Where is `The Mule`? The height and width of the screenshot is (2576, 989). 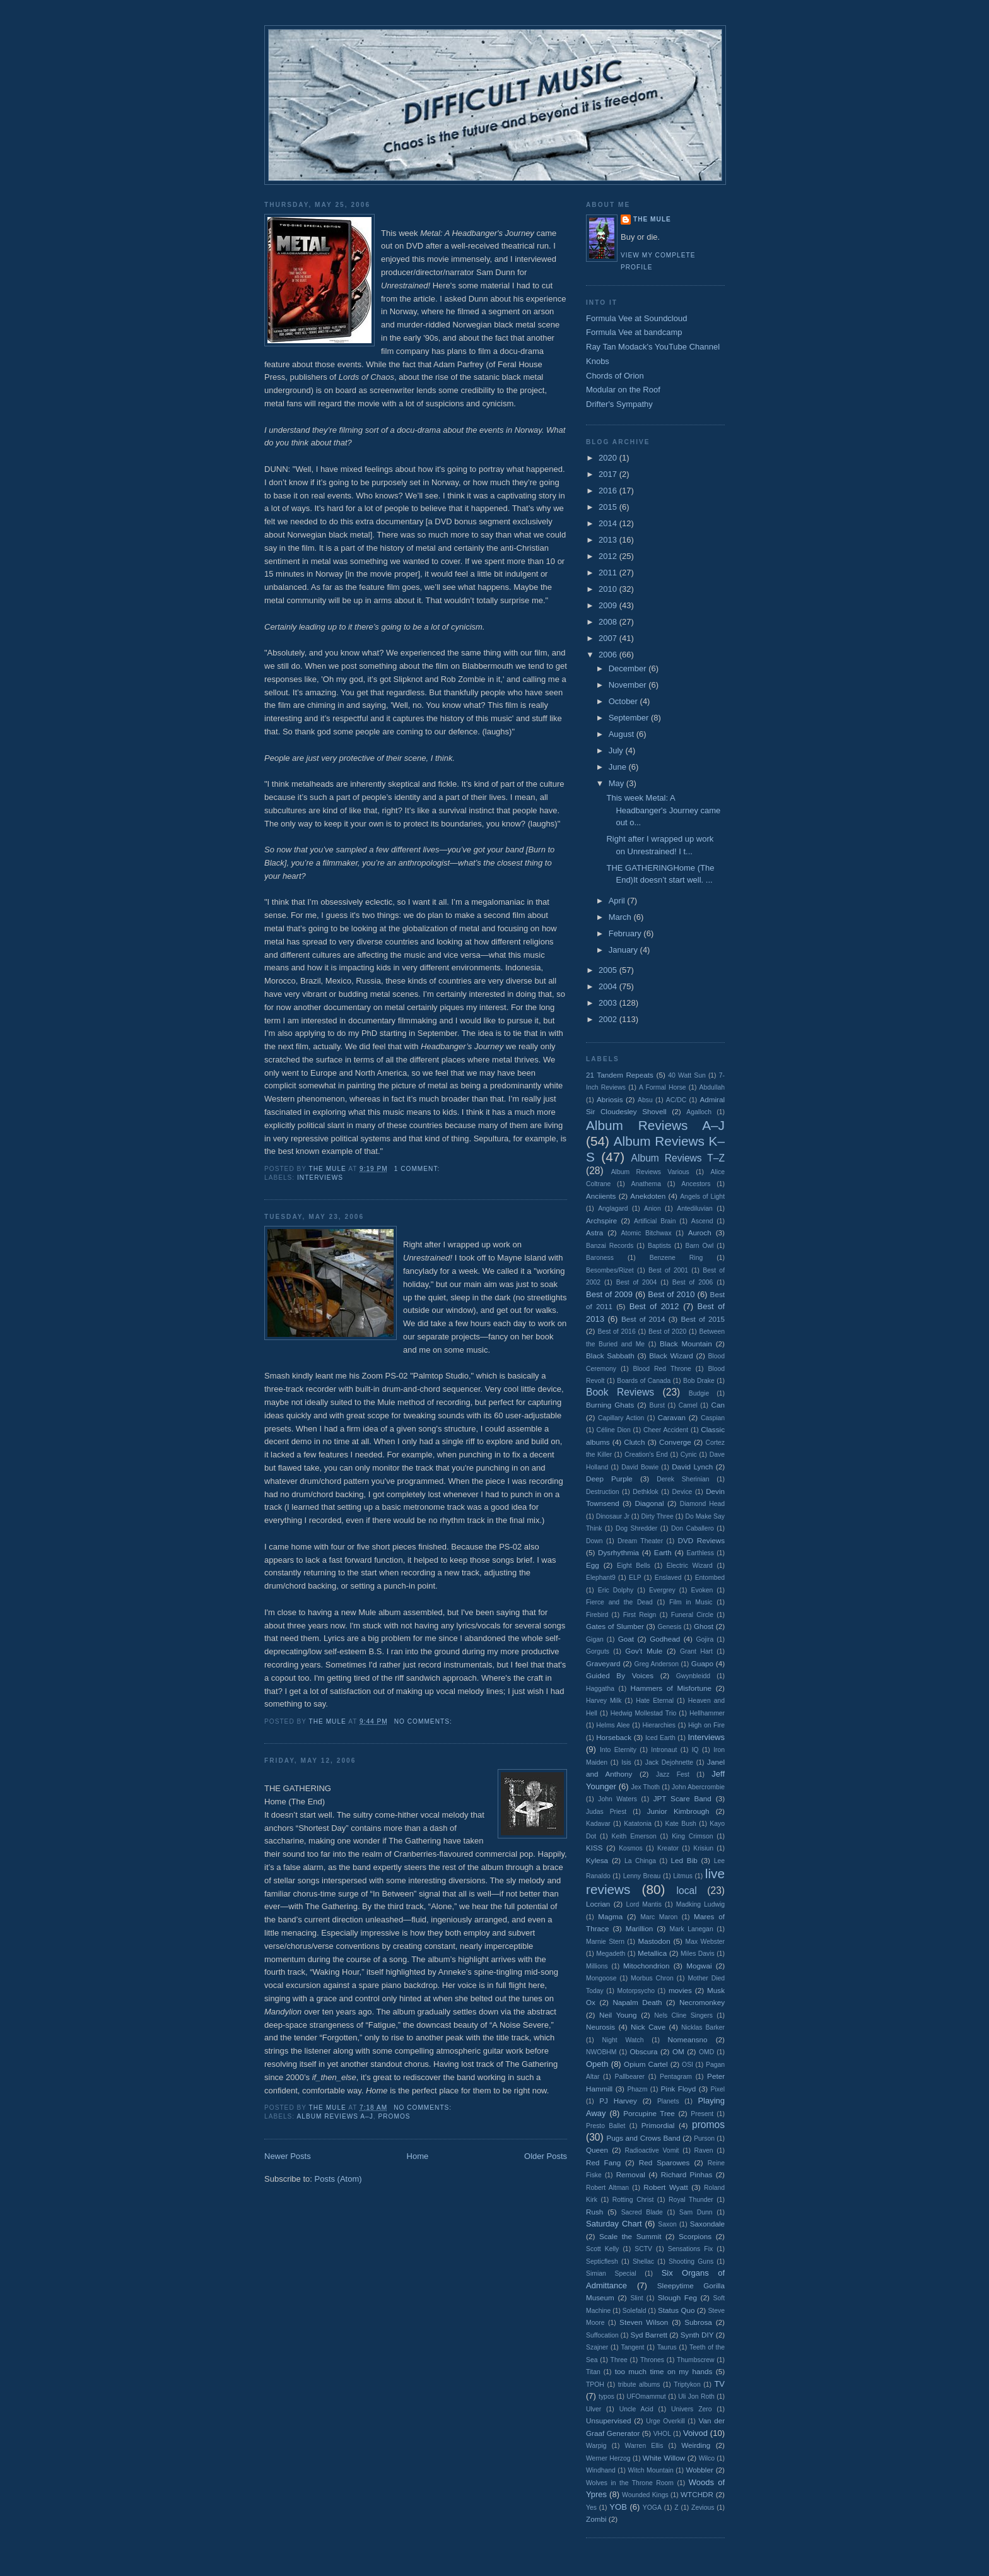 The Mule is located at coordinates (652, 219).